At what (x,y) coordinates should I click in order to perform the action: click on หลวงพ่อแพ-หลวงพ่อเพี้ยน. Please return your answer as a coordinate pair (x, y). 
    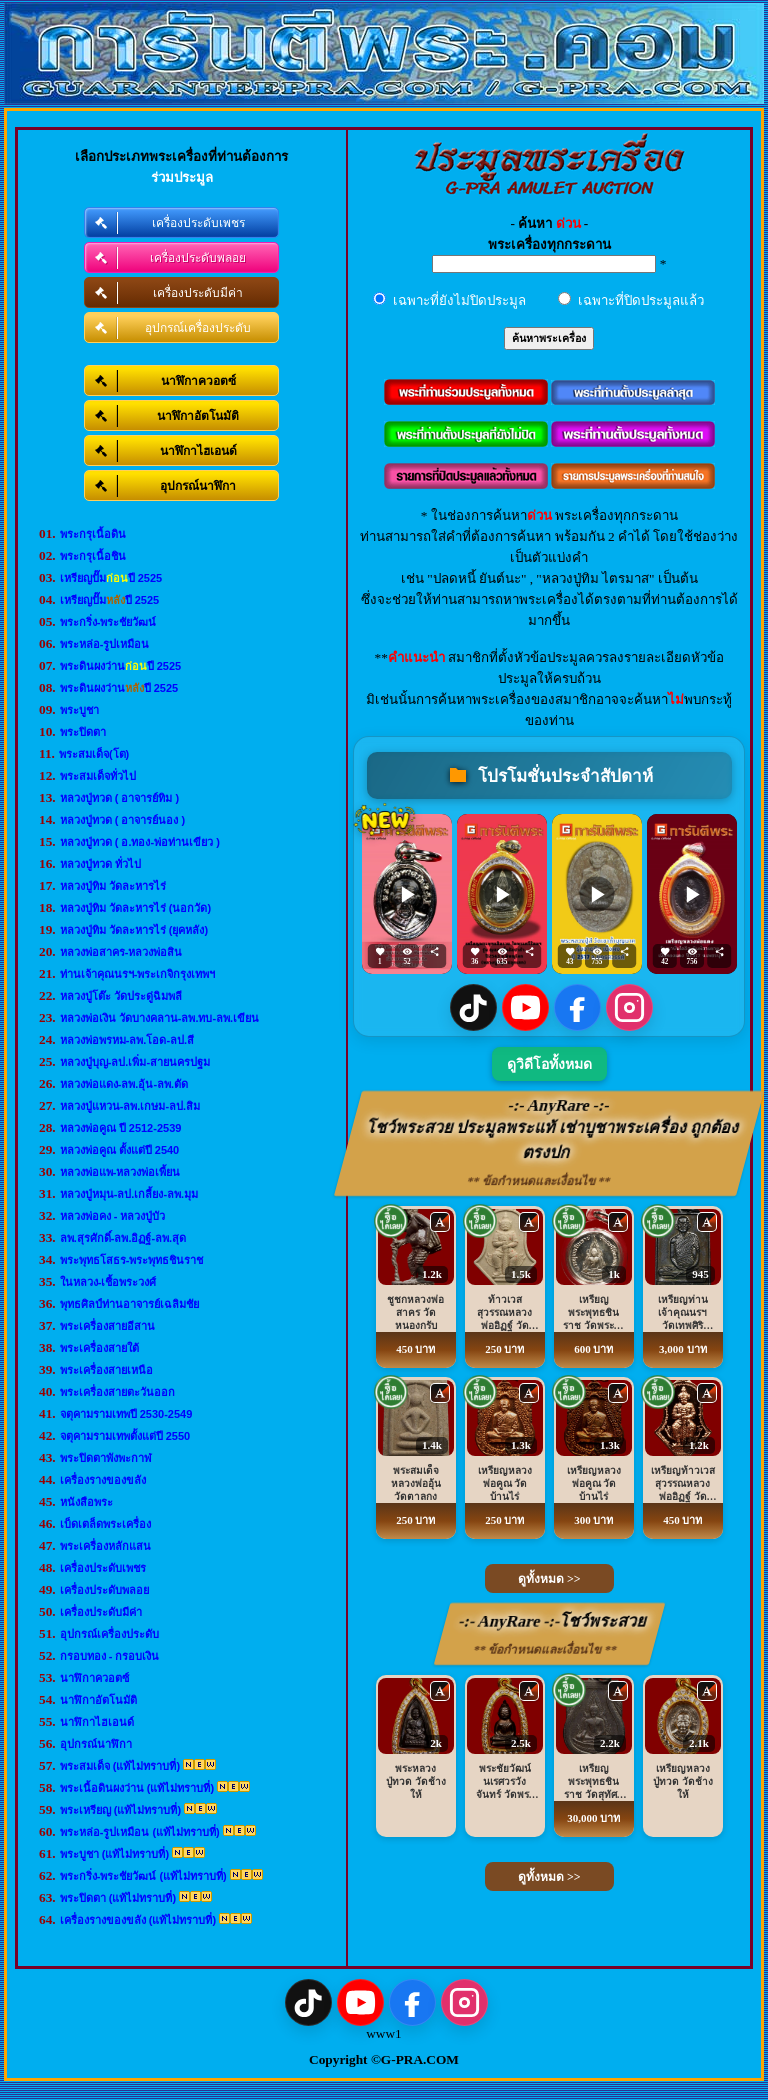
    Looking at the image, I should click on (120, 1172).